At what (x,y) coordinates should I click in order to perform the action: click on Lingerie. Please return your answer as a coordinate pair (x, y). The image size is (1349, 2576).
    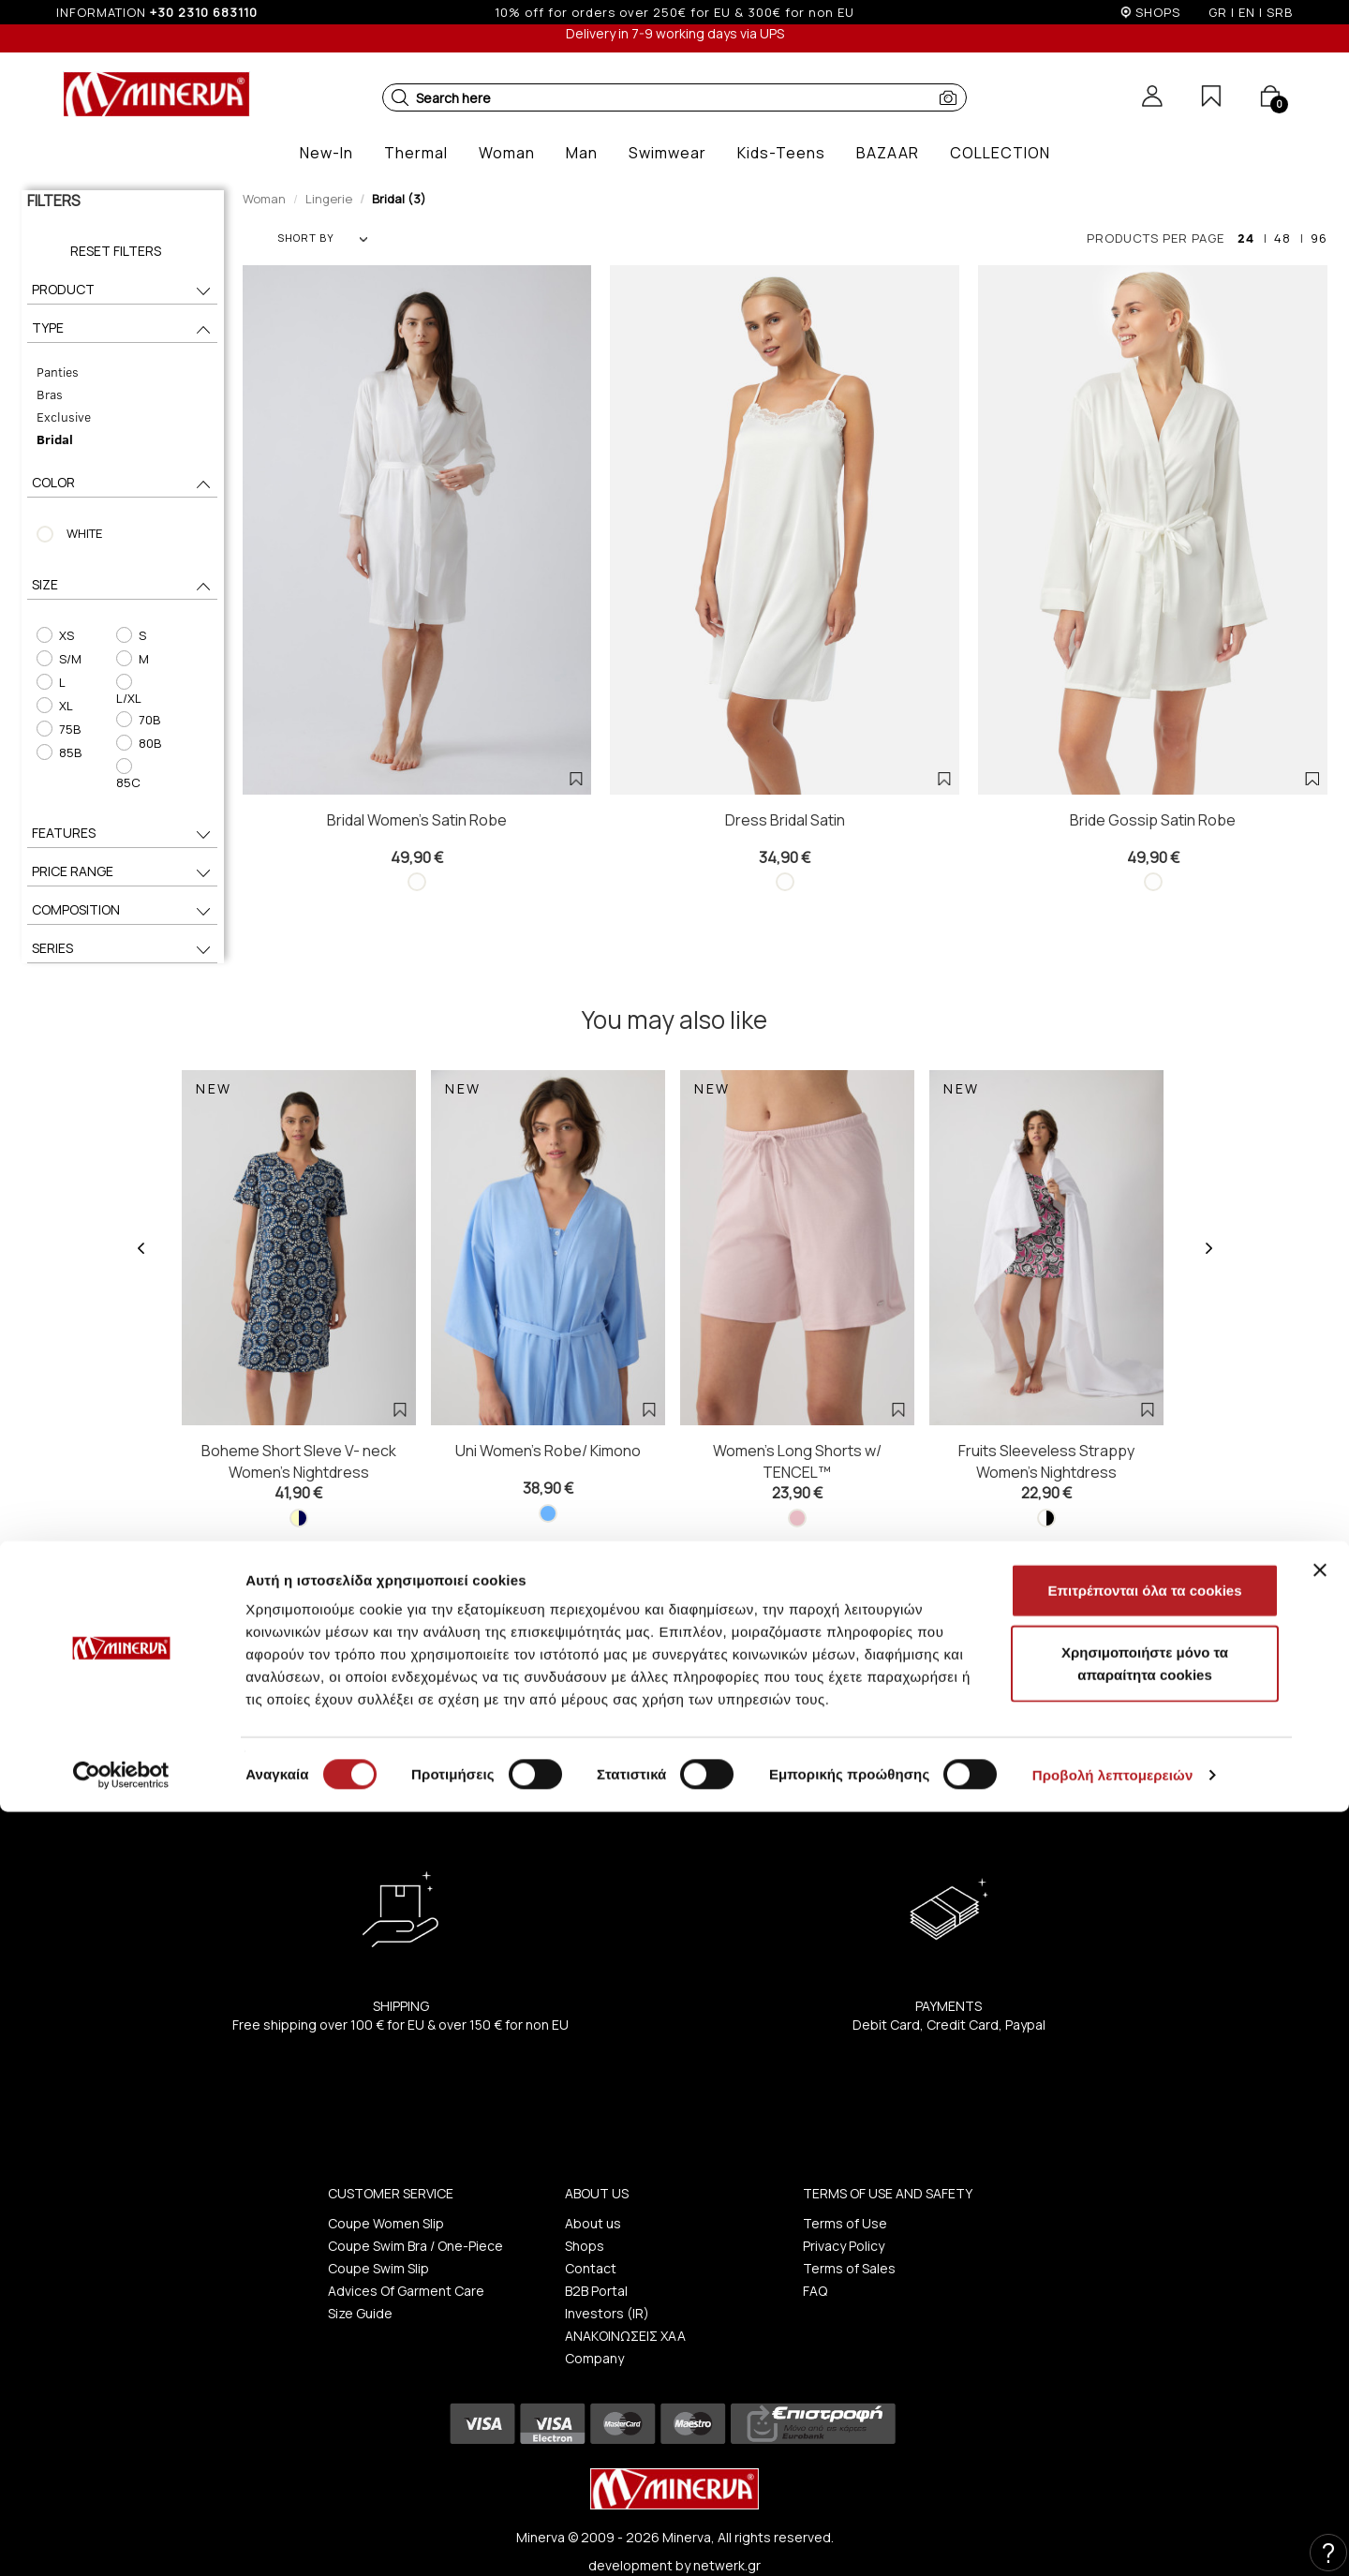
    Looking at the image, I should click on (328, 198).